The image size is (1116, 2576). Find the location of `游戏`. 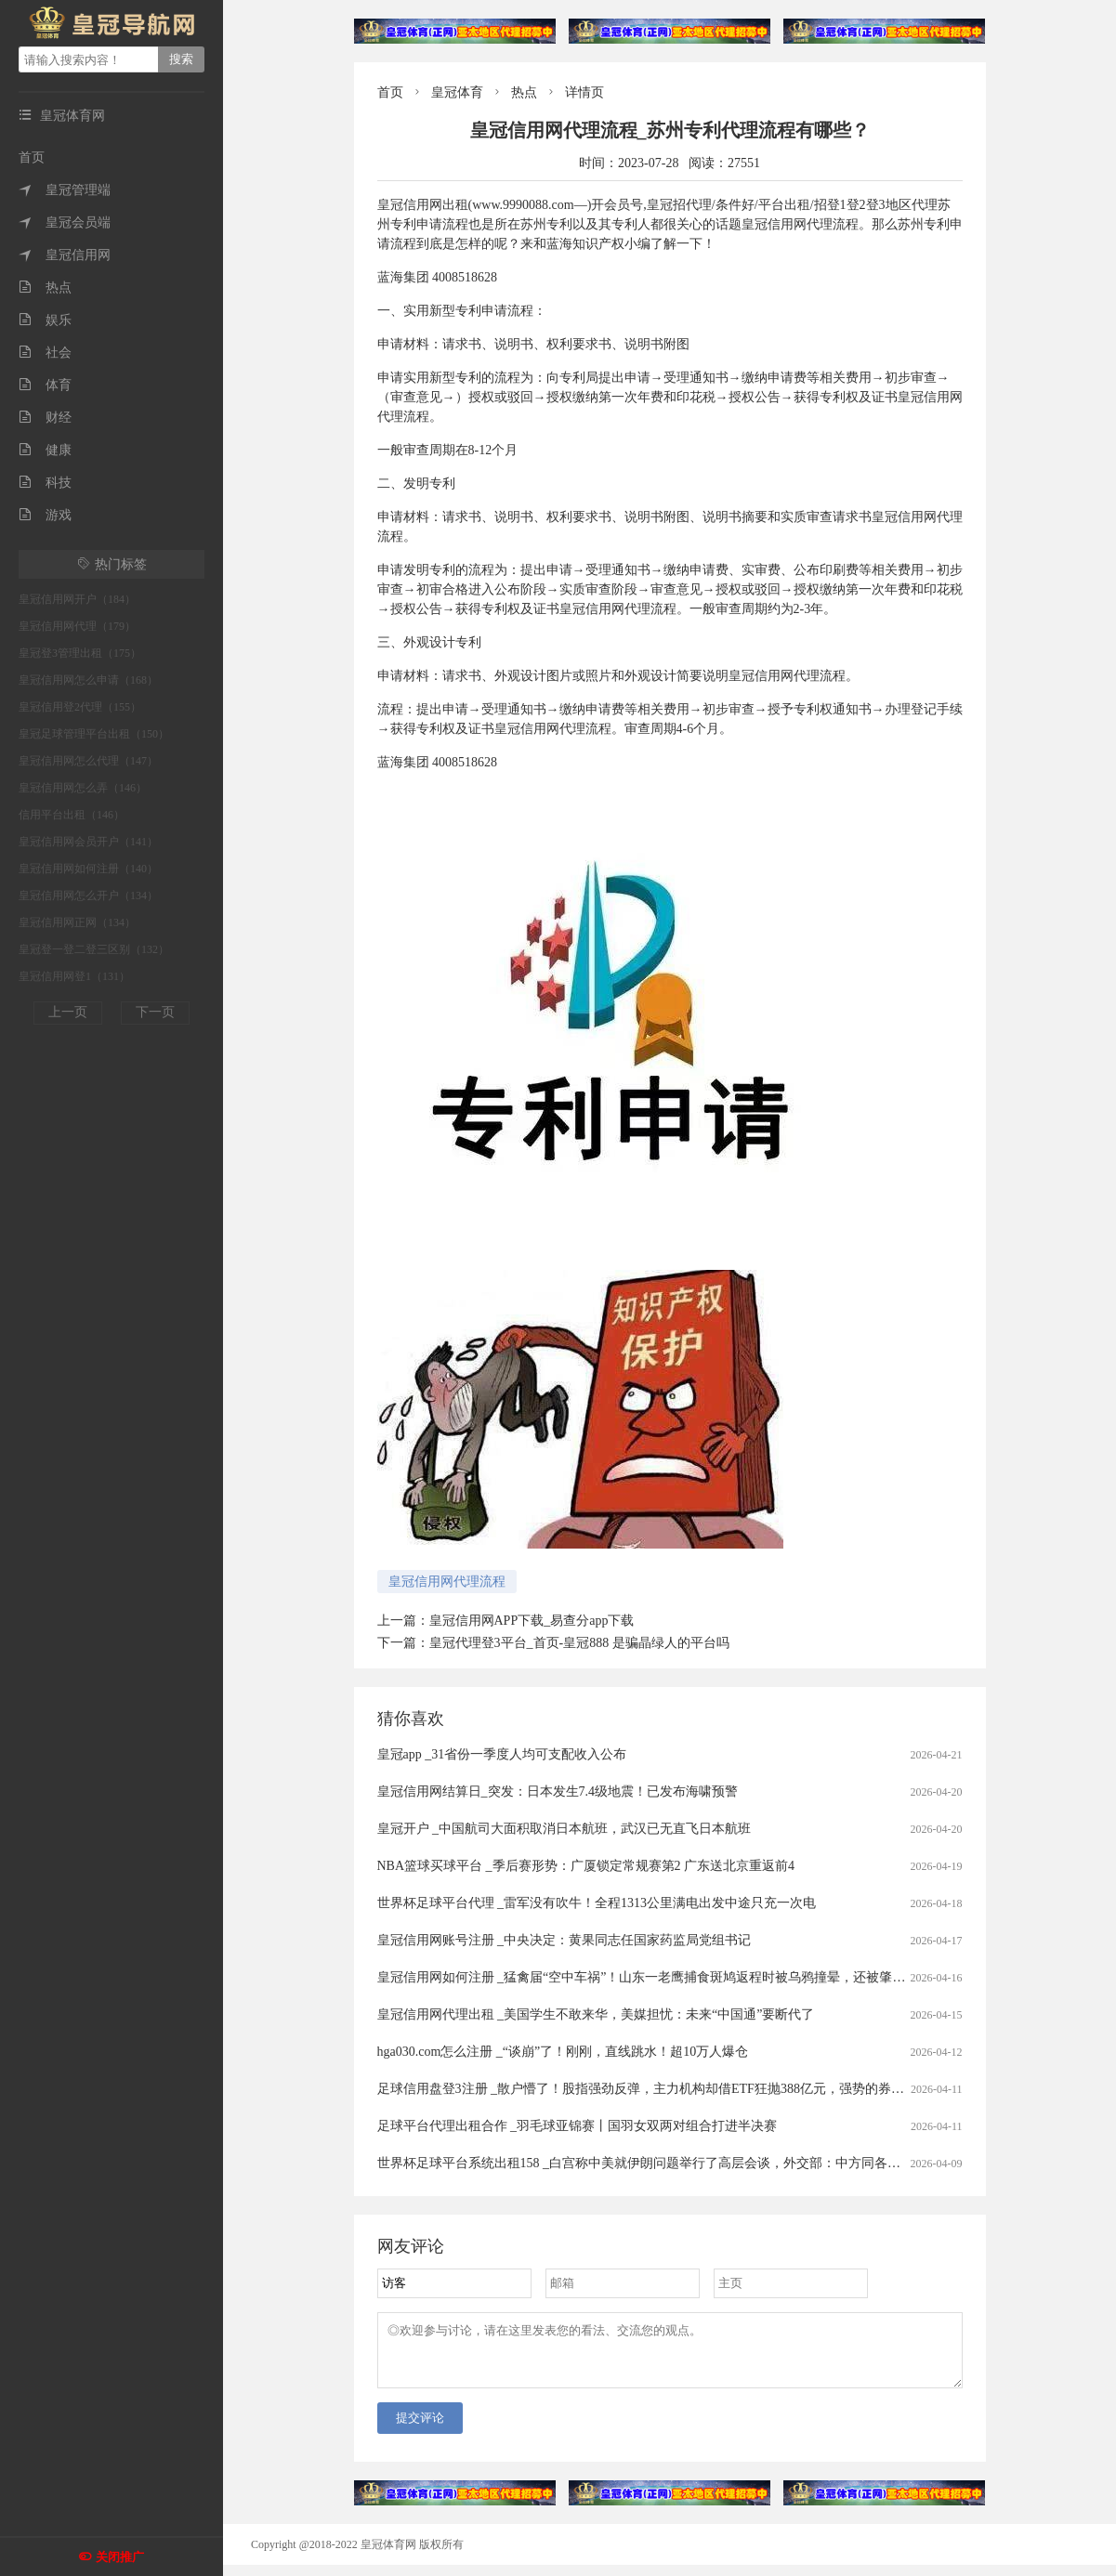

游戏 is located at coordinates (45, 515).